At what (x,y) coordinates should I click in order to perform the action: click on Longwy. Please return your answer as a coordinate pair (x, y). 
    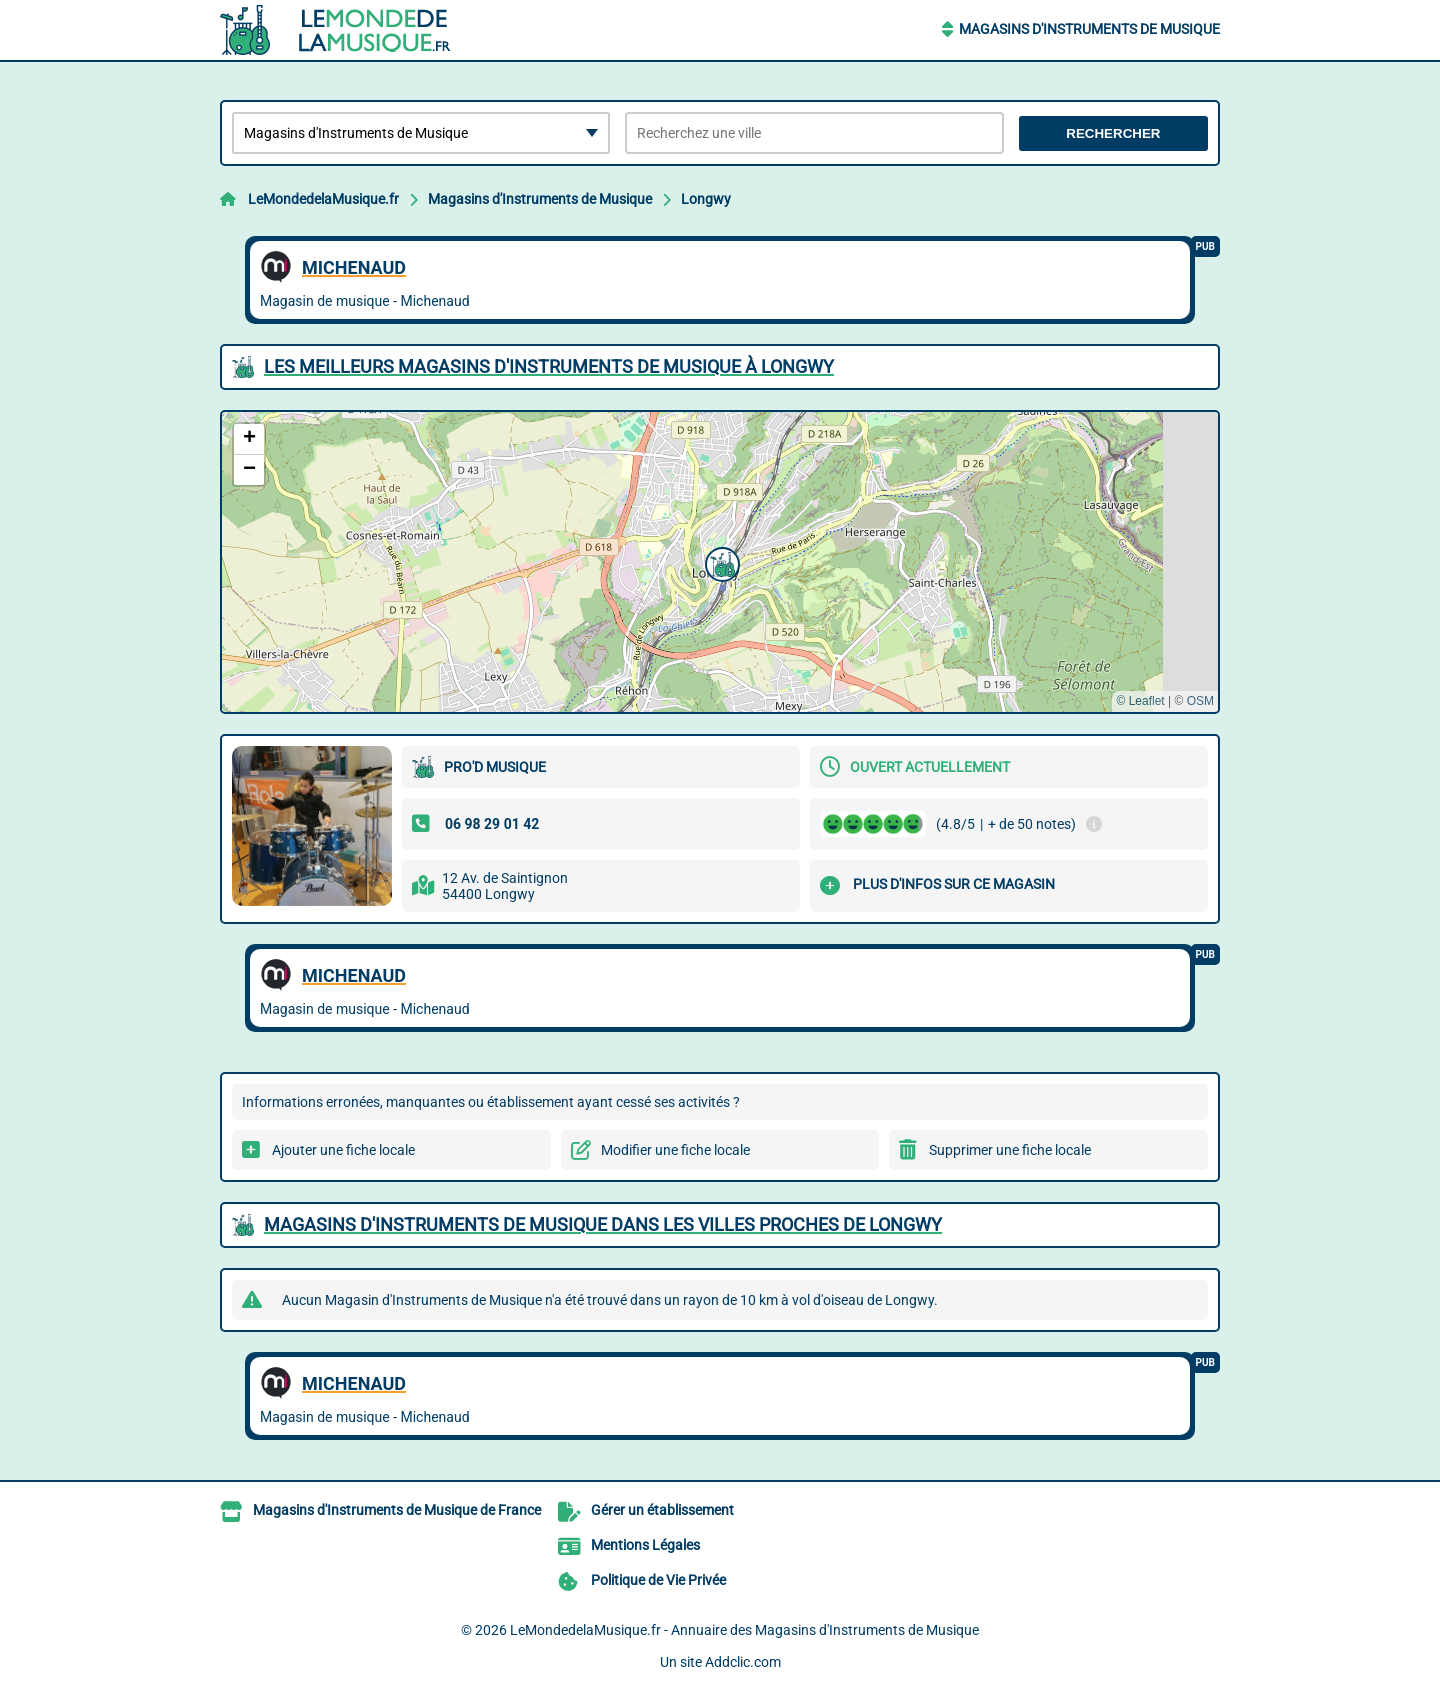
    Looking at the image, I should click on (706, 199).